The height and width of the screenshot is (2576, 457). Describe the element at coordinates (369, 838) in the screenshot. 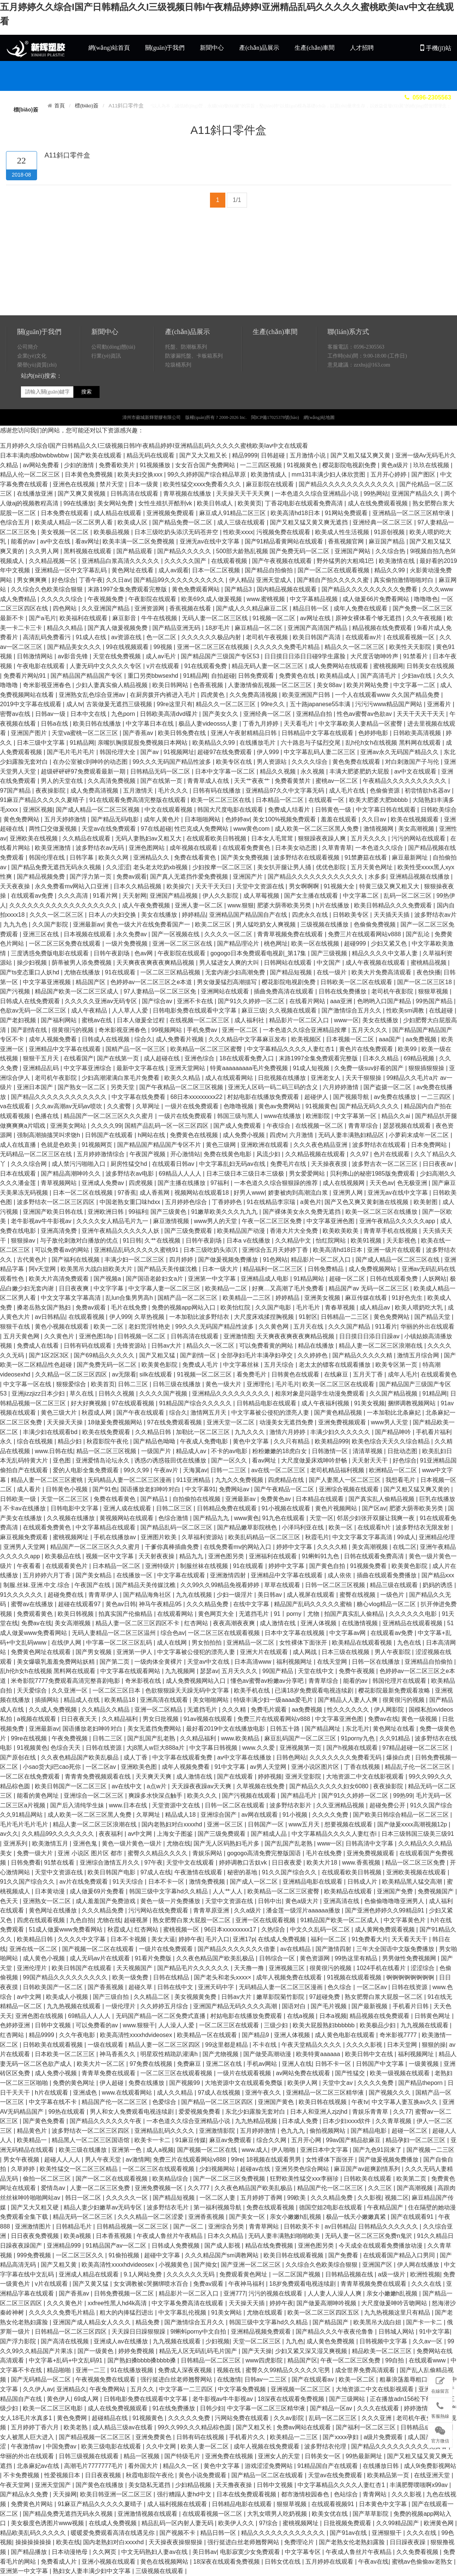

I see `五月天久久久` at that location.